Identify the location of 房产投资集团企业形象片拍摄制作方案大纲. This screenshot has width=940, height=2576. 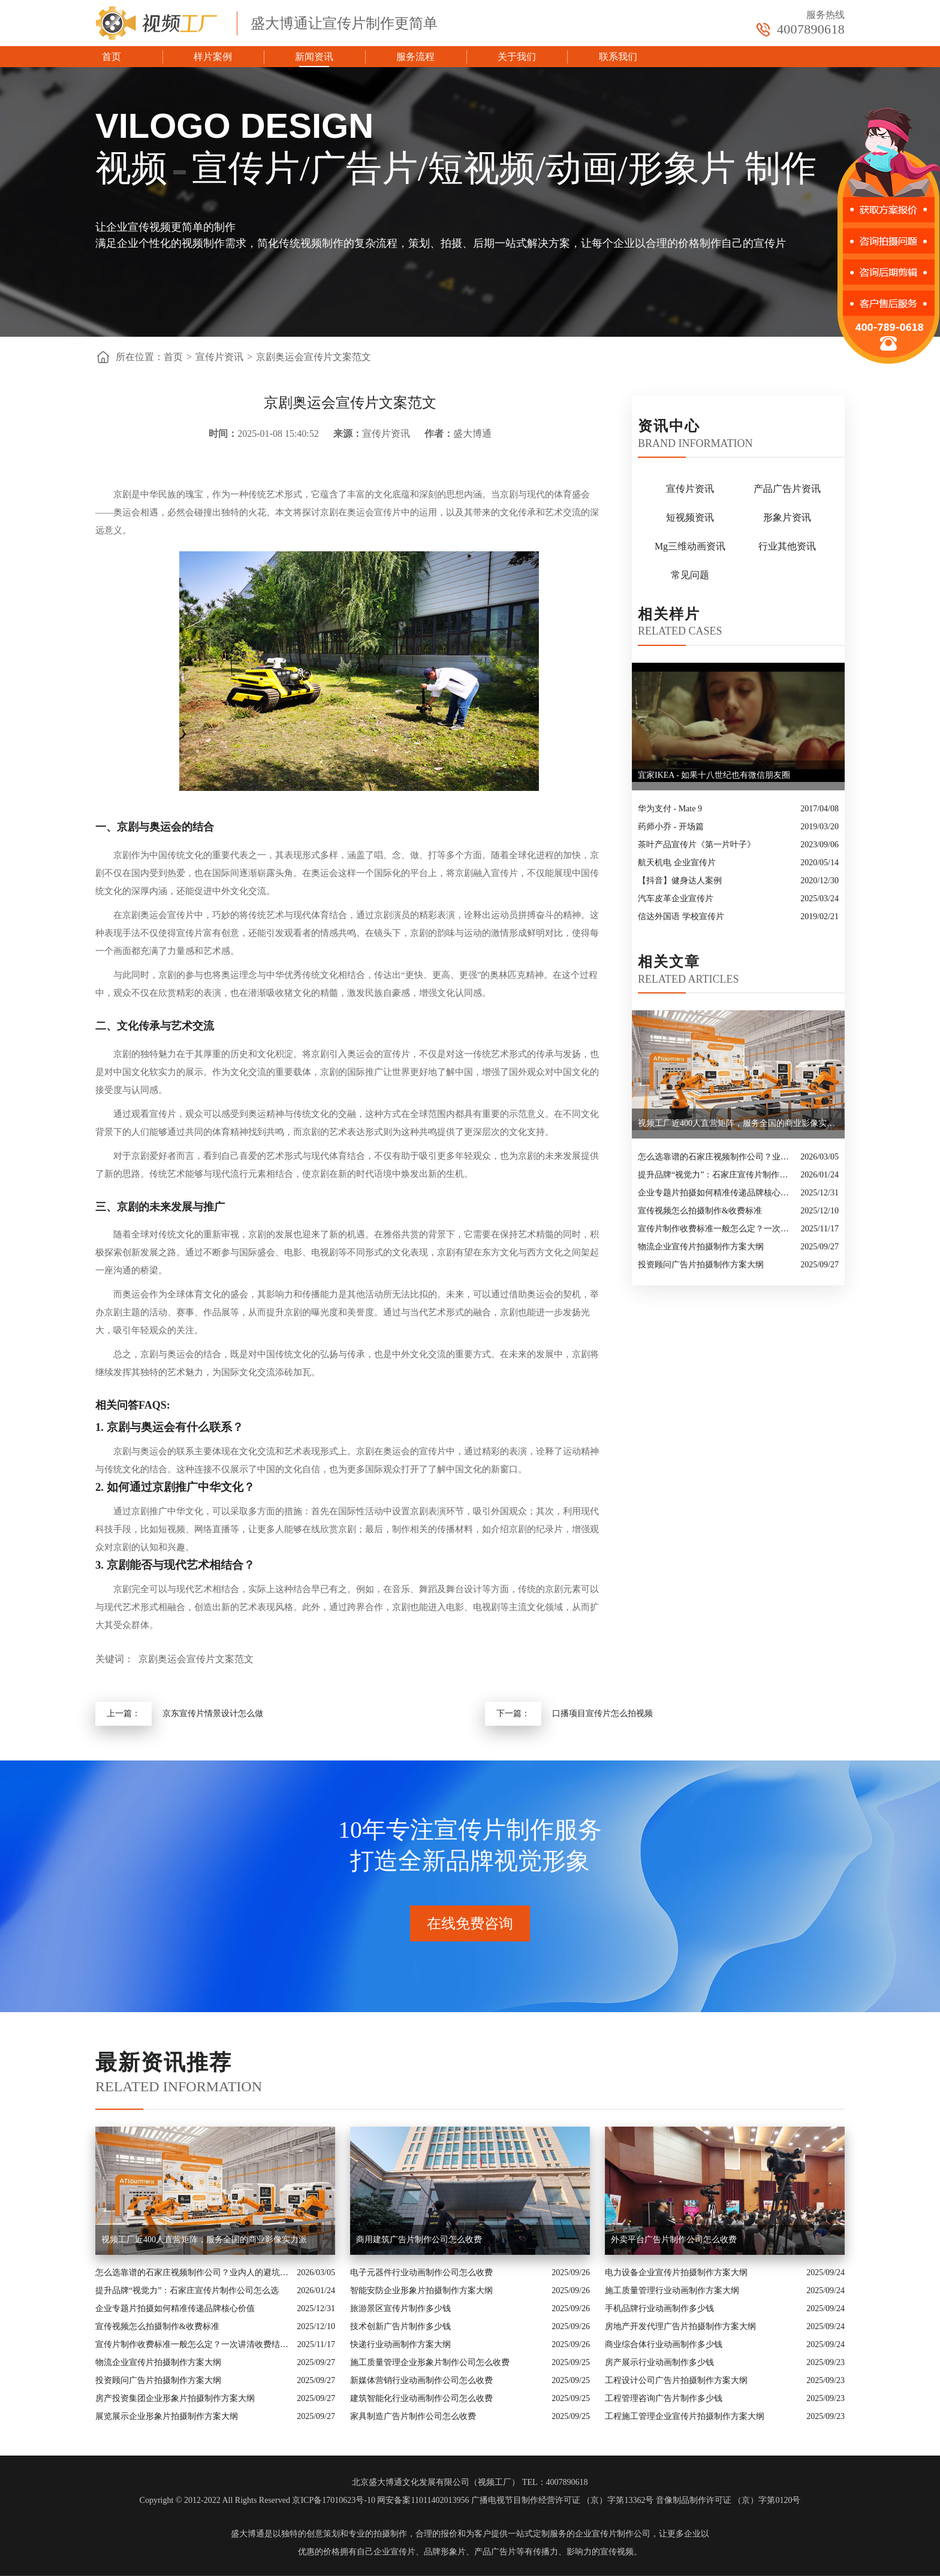
(175, 2398).